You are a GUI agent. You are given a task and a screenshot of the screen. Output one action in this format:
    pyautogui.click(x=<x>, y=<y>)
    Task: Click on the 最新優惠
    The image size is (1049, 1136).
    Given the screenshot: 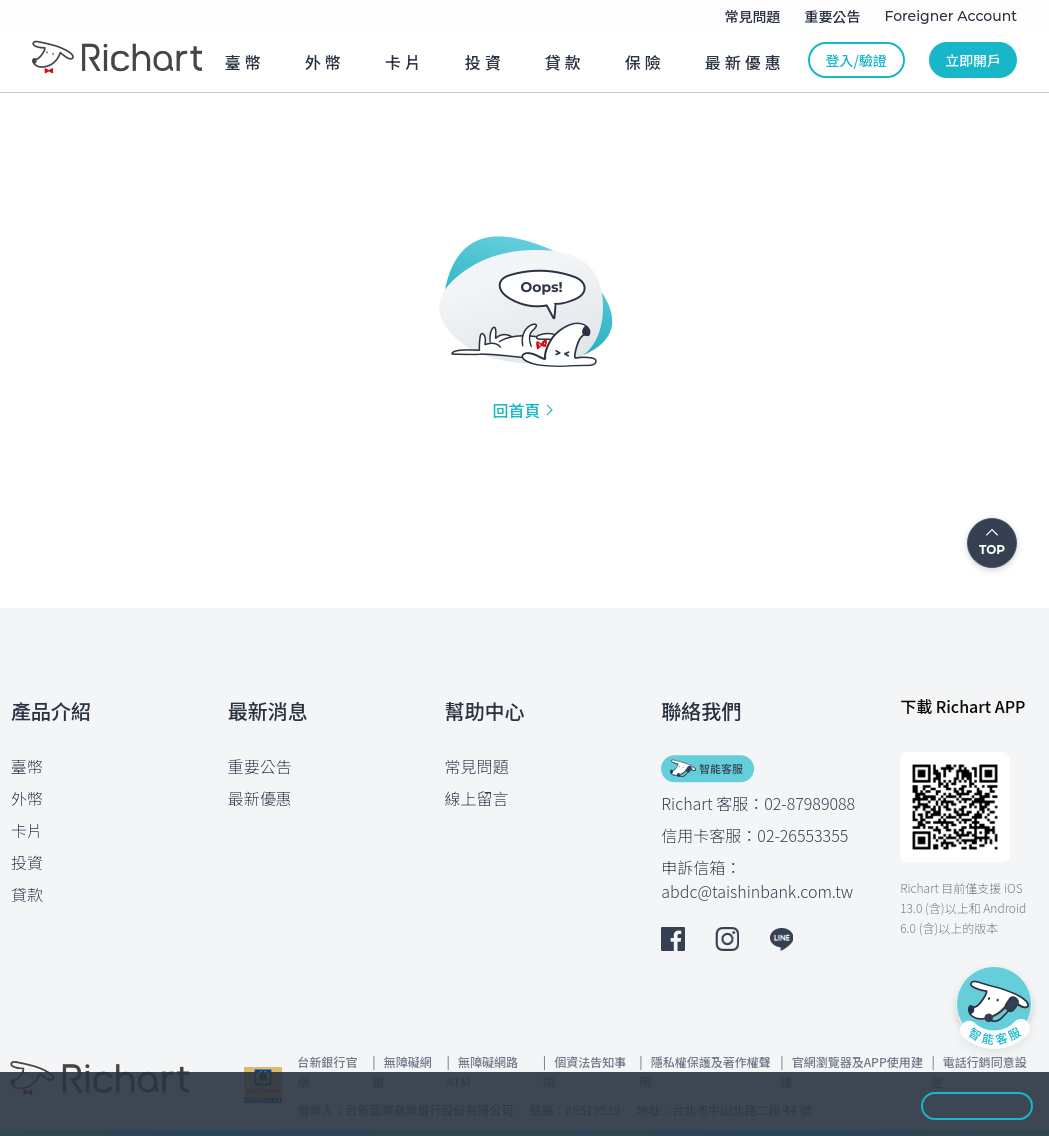 What is the action you would take?
    pyautogui.click(x=260, y=798)
    